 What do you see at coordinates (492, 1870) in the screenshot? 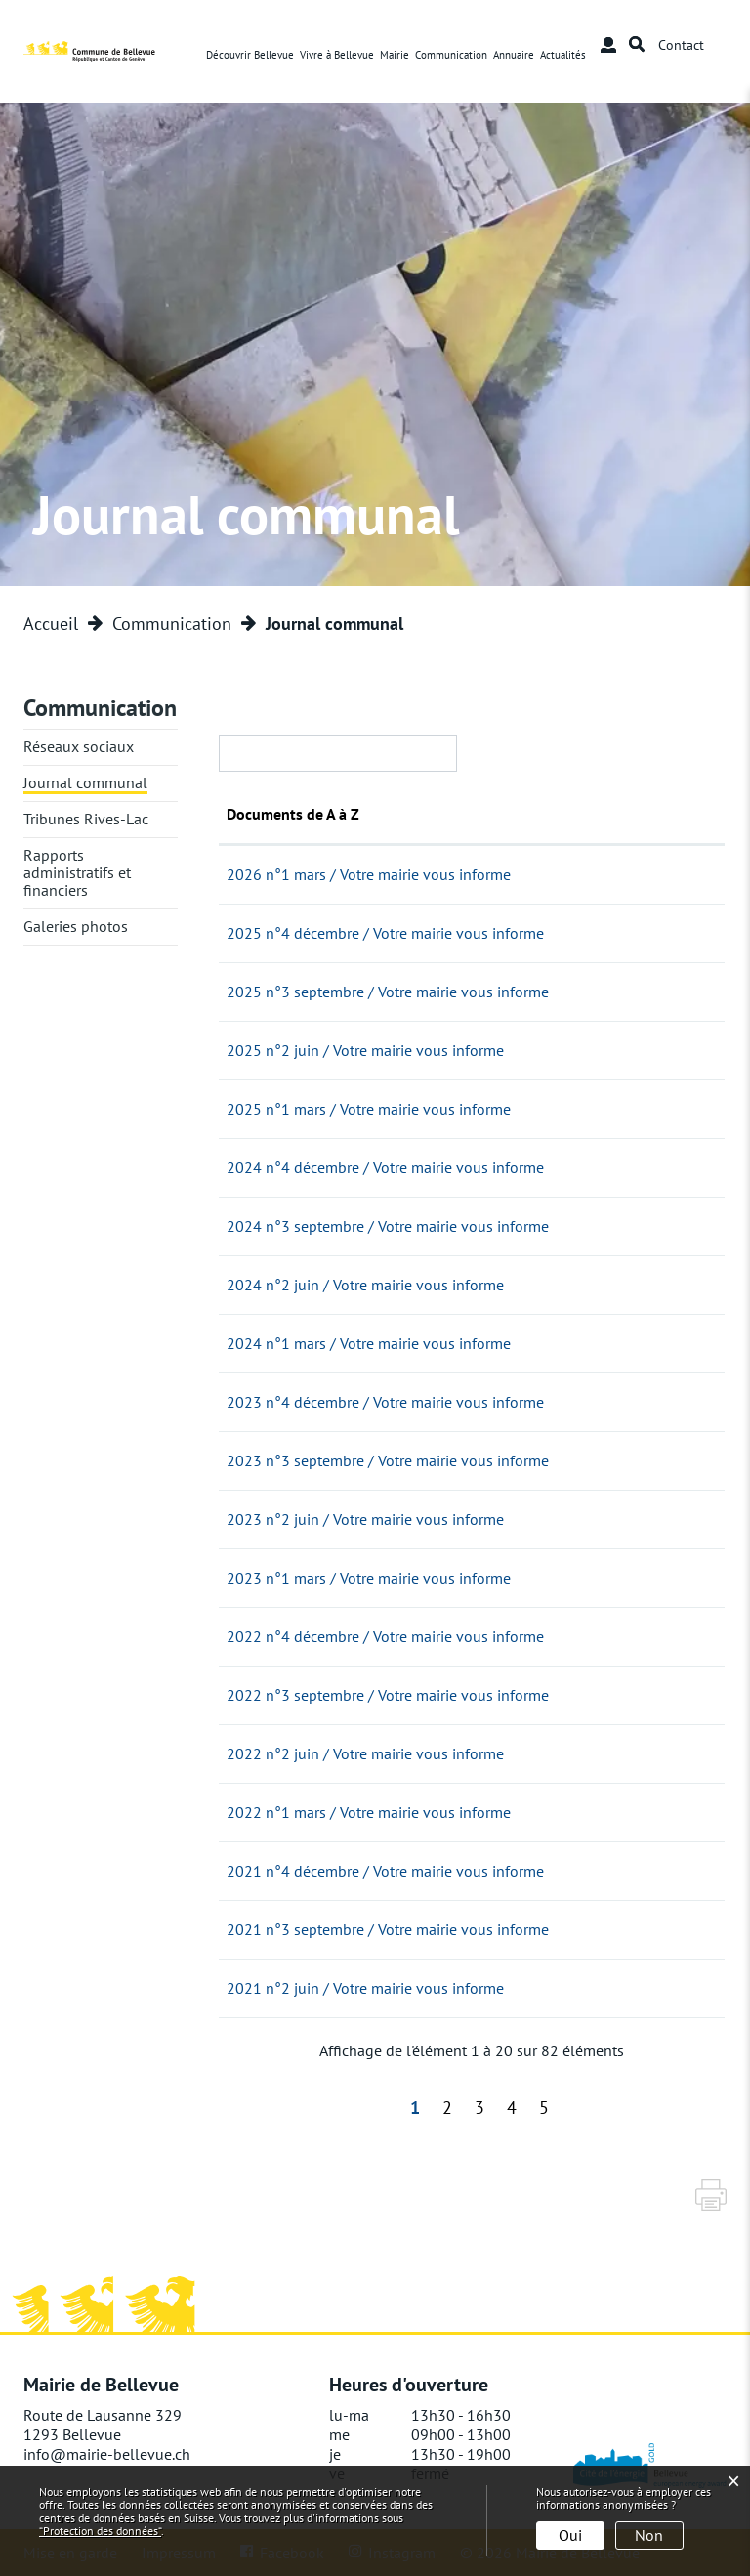
I see `2021 n°4 décembre / Votre mairie vous informe` at bounding box center [492, 1870].